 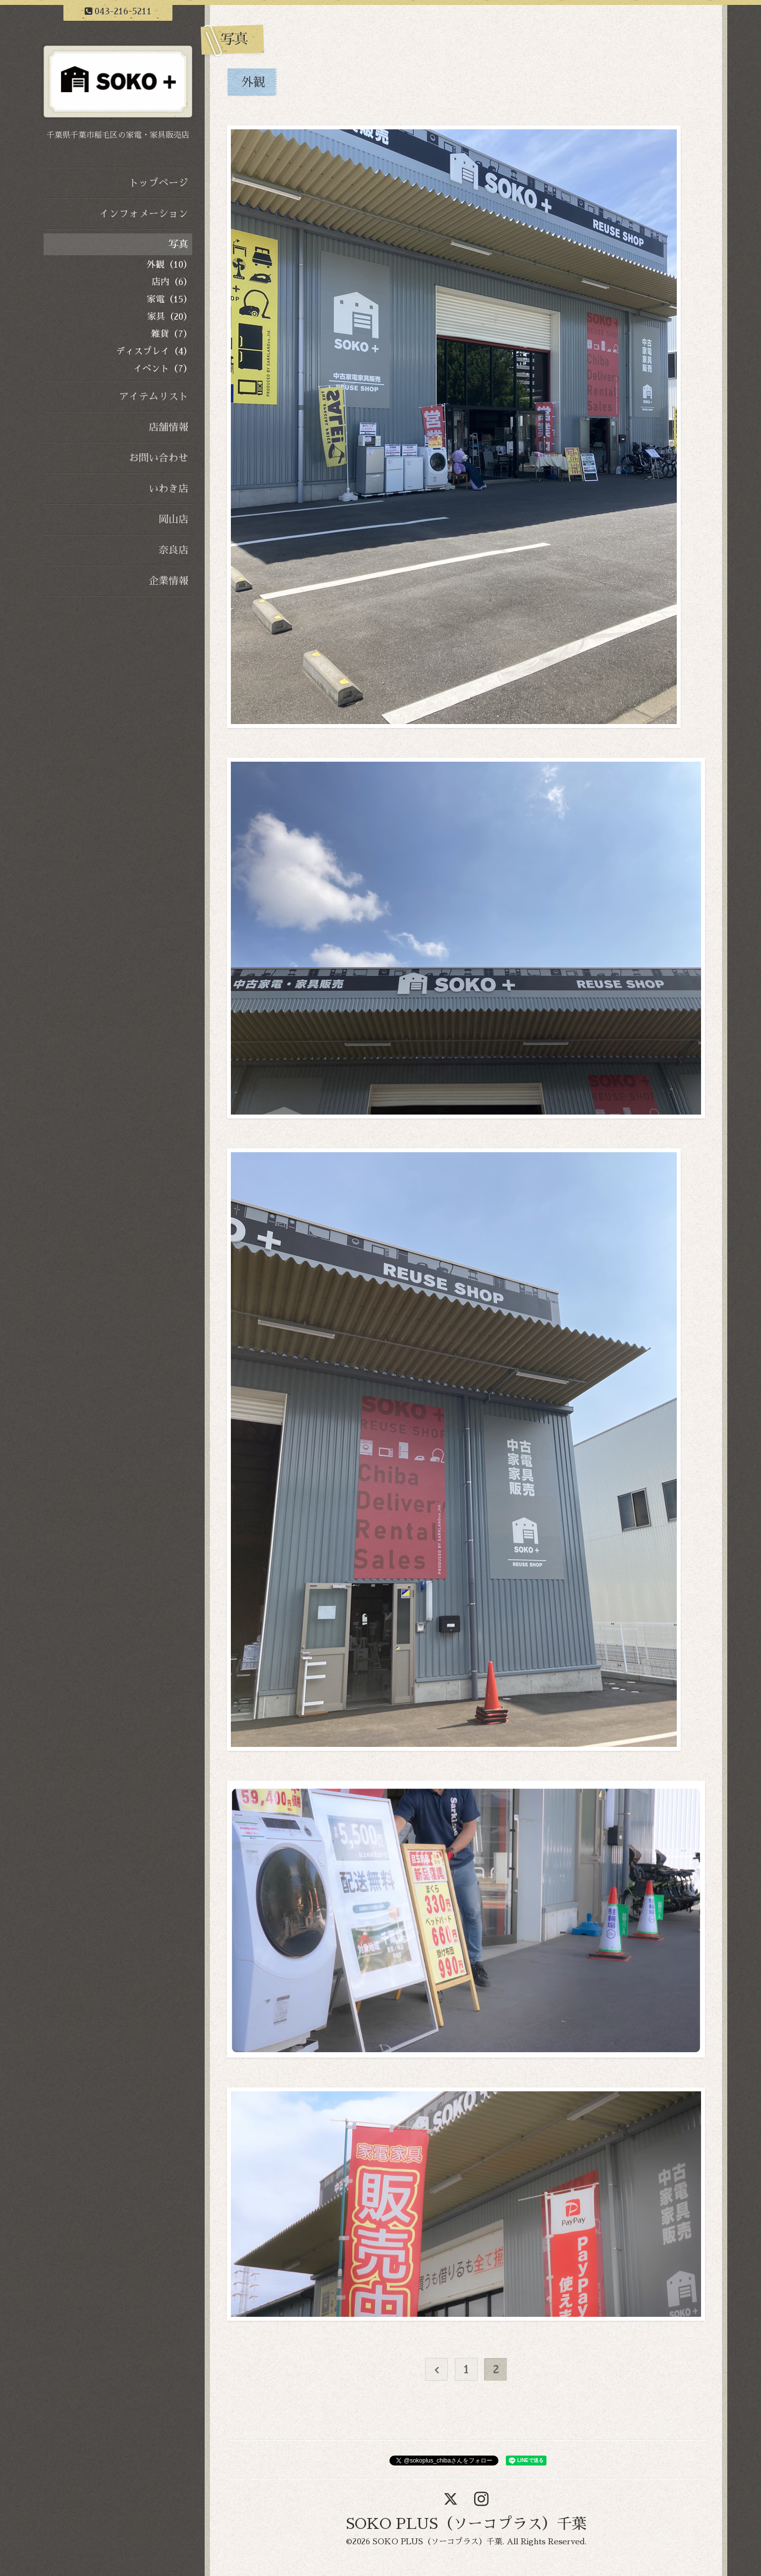 I want to click on トップページ, so click(x=158, y=183).